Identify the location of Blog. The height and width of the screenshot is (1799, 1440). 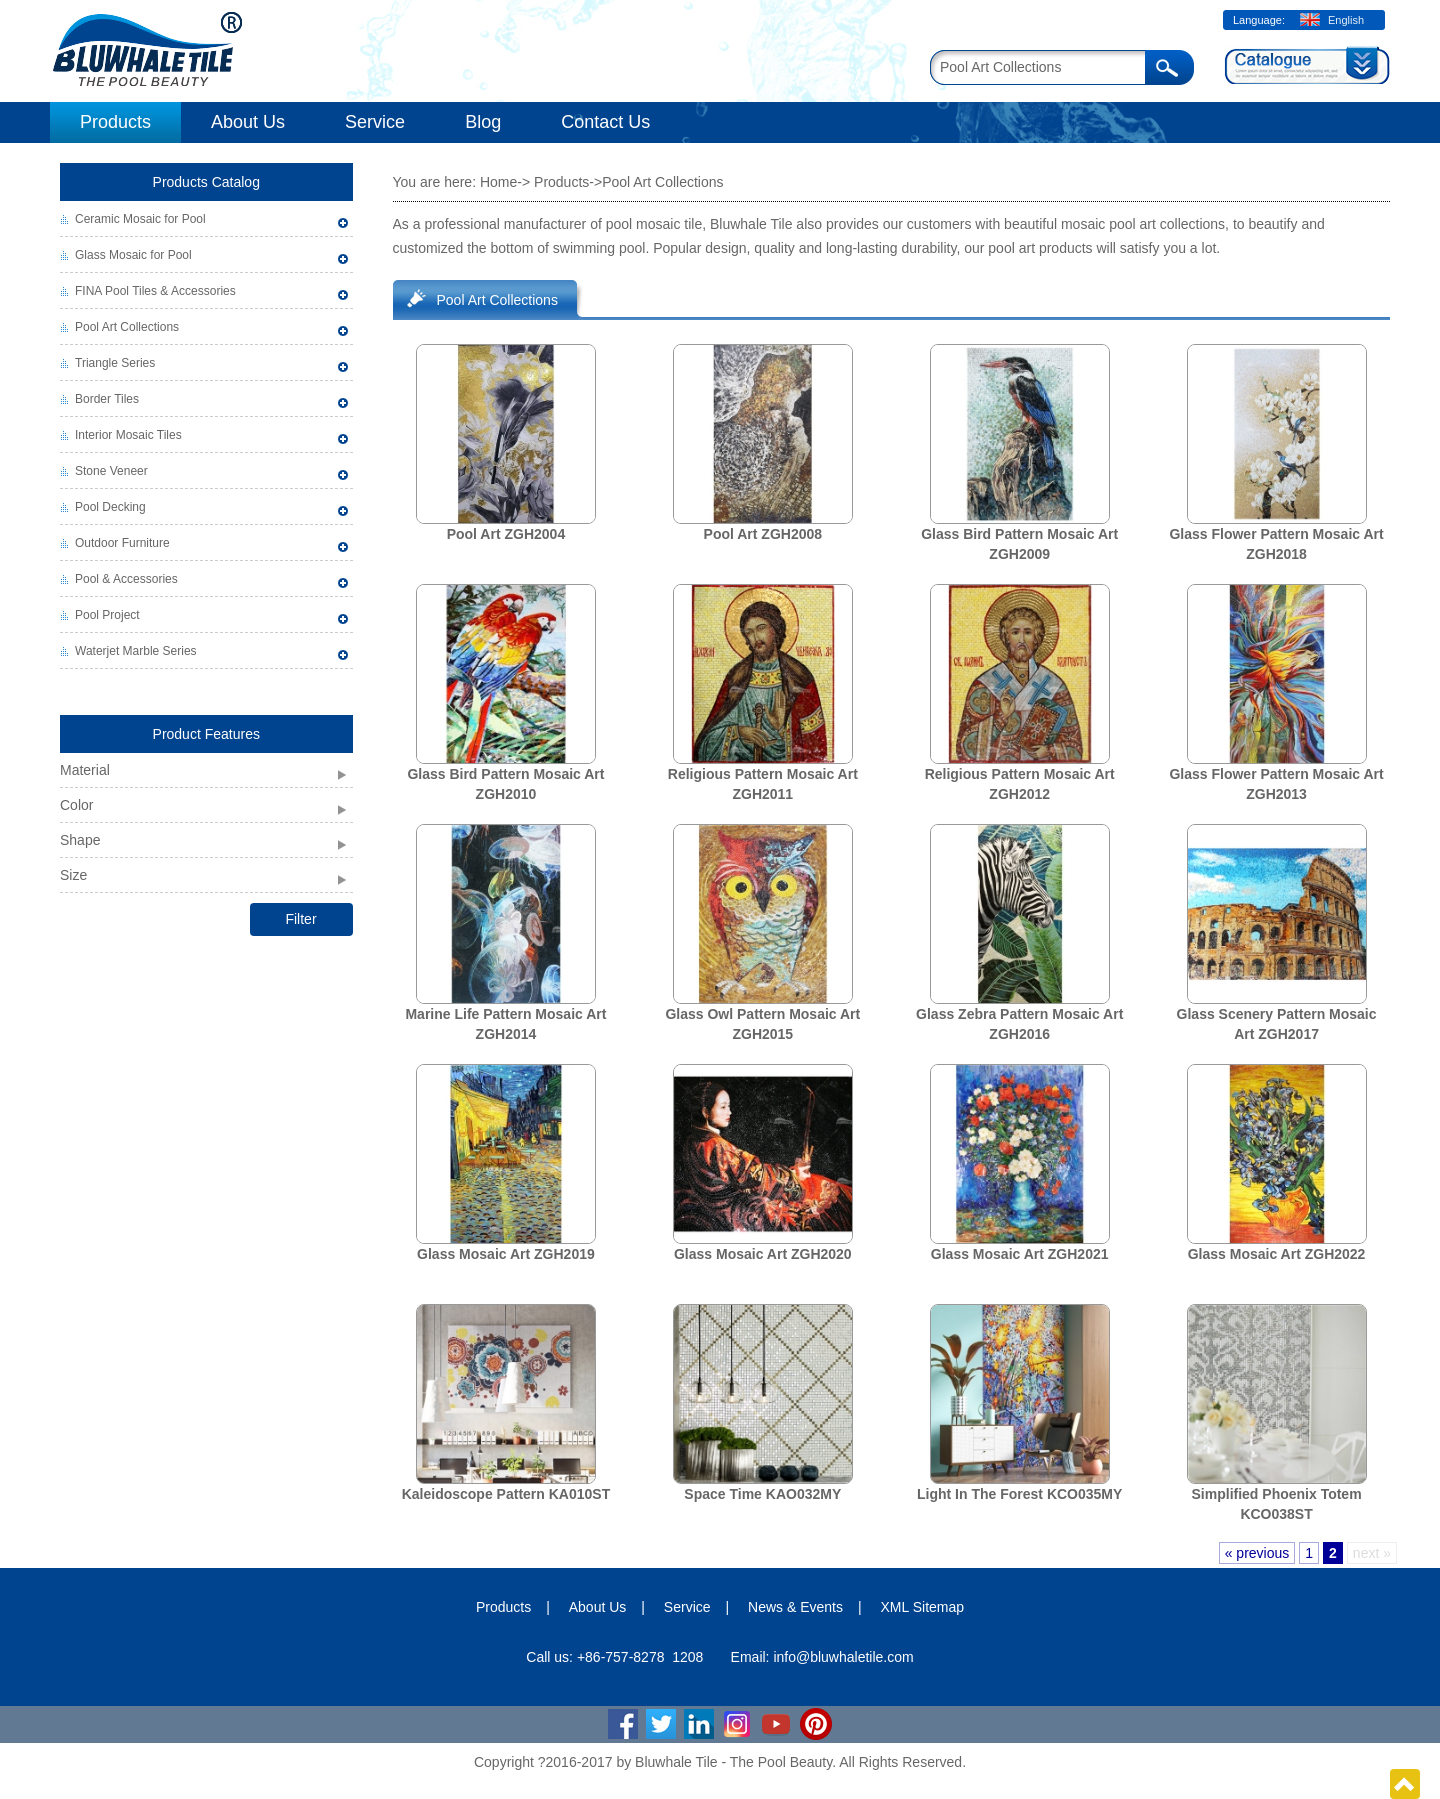
(483, 122).